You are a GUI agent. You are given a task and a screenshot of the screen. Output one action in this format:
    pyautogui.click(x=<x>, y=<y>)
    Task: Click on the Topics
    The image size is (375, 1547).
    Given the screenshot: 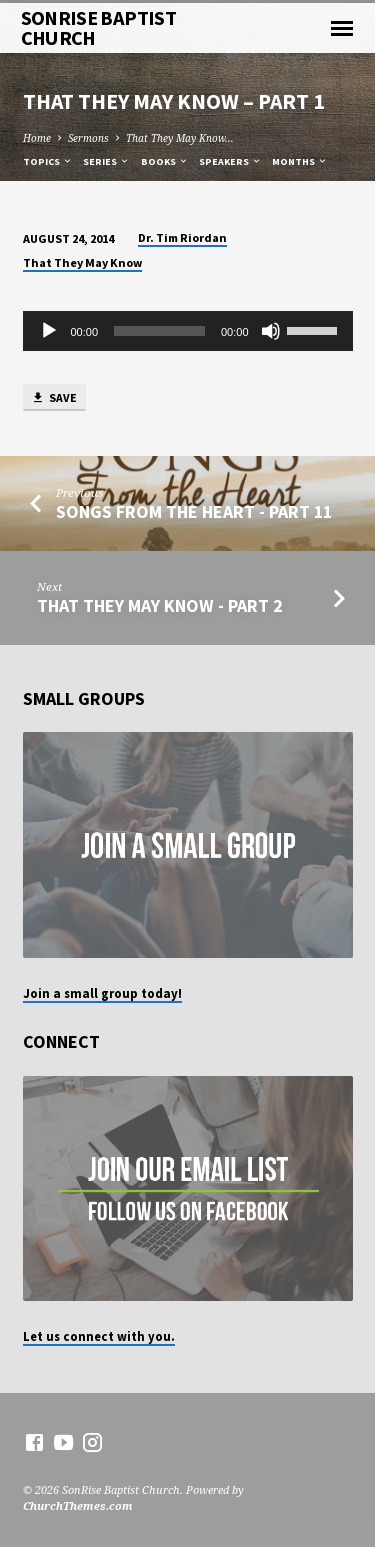 What is the action you would take?
    pyautogui.click(x=48, y=161)
    